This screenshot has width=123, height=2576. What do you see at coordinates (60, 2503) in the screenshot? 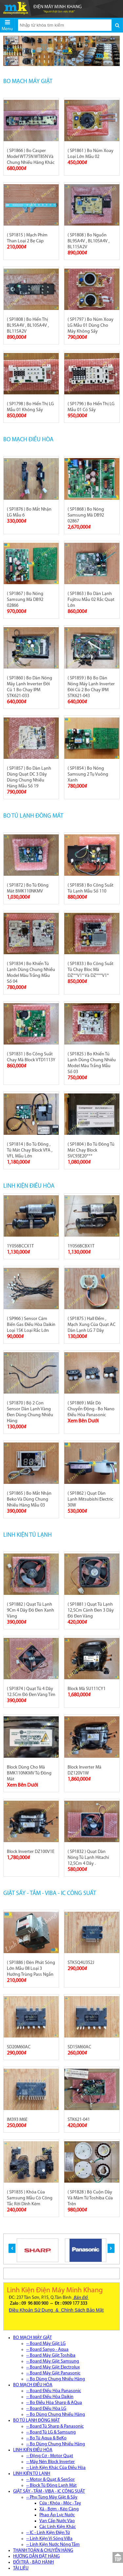
I see `Cửa : Khóa - Móc - Tay` at bounding box center [60, 2503].